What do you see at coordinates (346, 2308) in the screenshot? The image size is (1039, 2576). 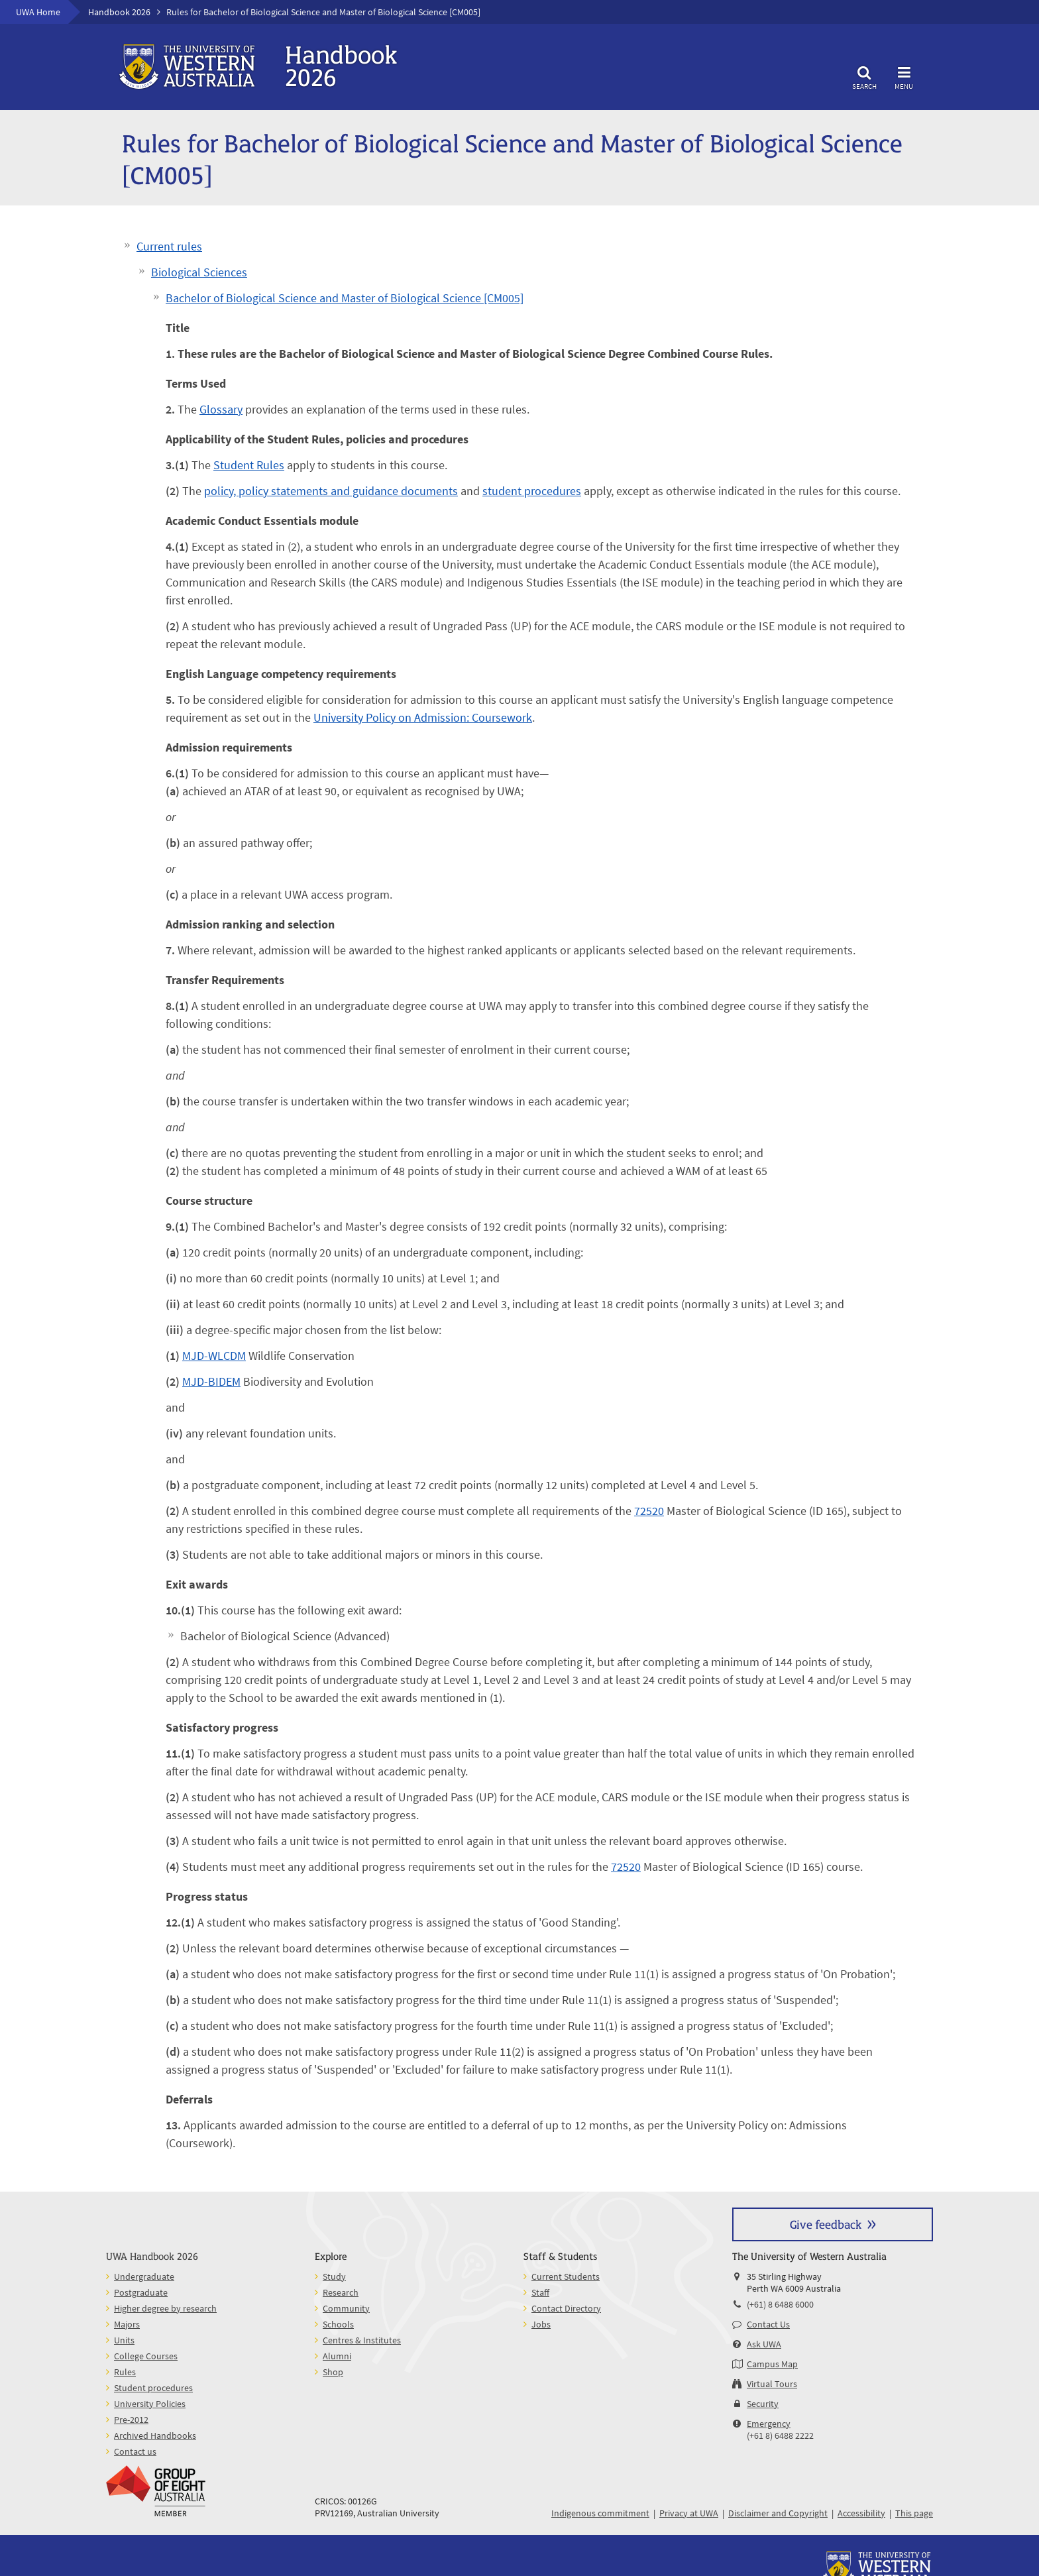 I see `Community` at bounding box center [346, 2308].